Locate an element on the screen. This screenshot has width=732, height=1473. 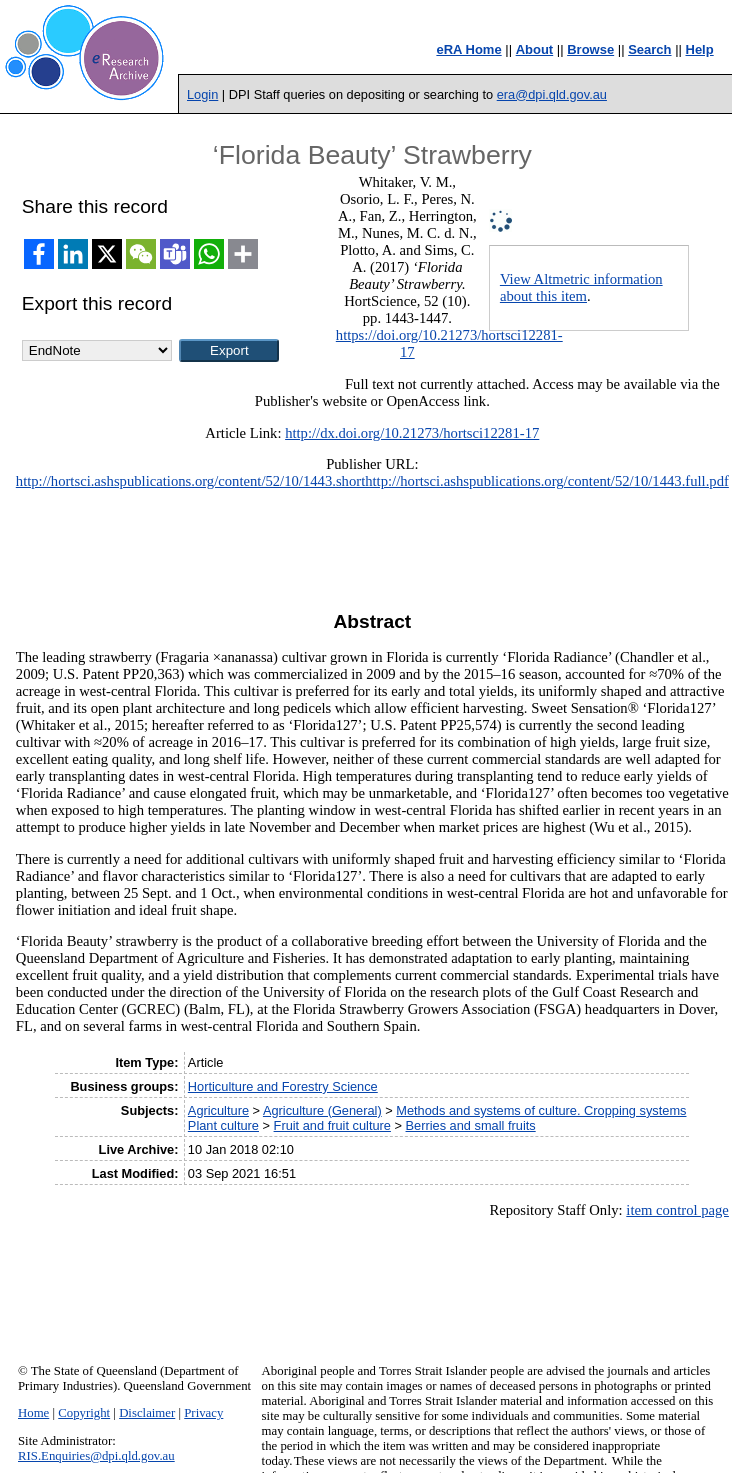
Help is located at coordinates (700, 49).